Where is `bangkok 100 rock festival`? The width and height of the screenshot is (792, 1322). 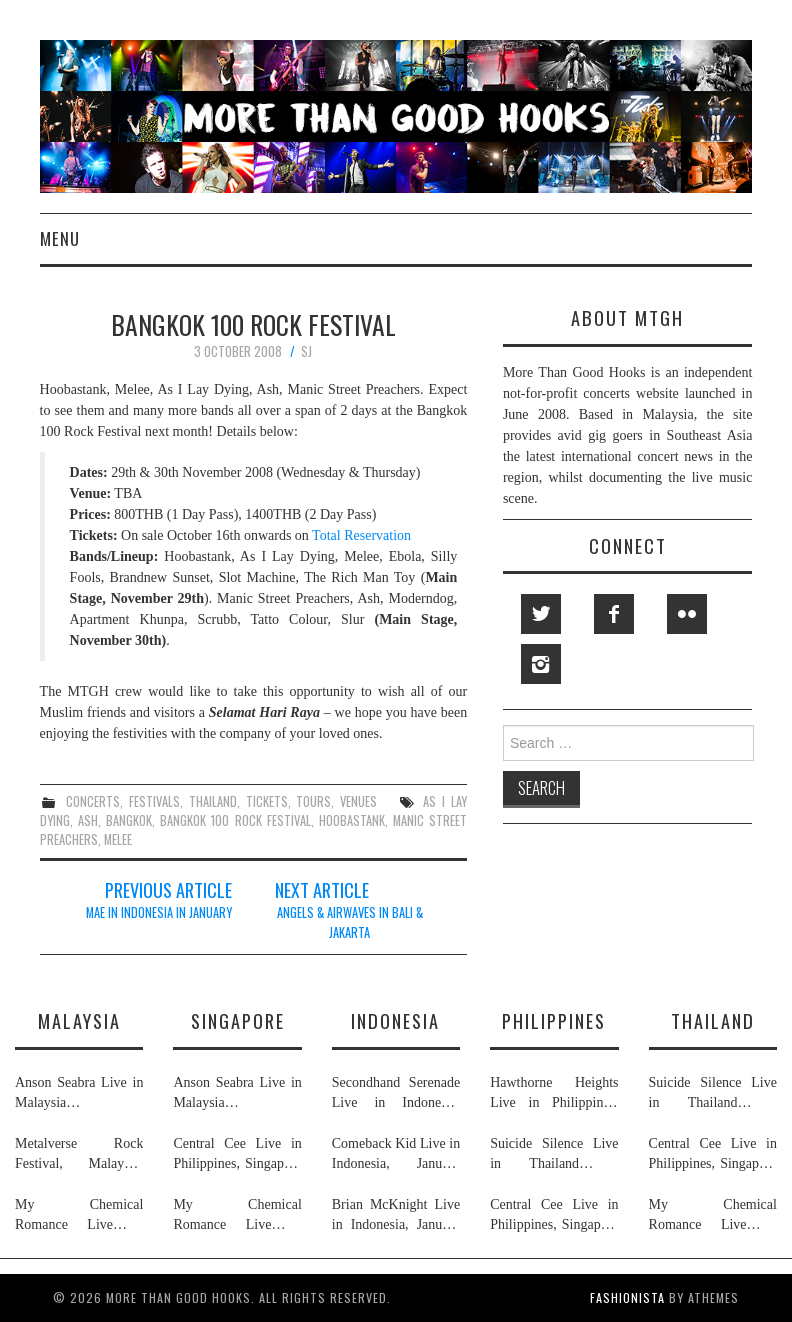
bangkok 100 rock festival is located at coordinates (235, 820).